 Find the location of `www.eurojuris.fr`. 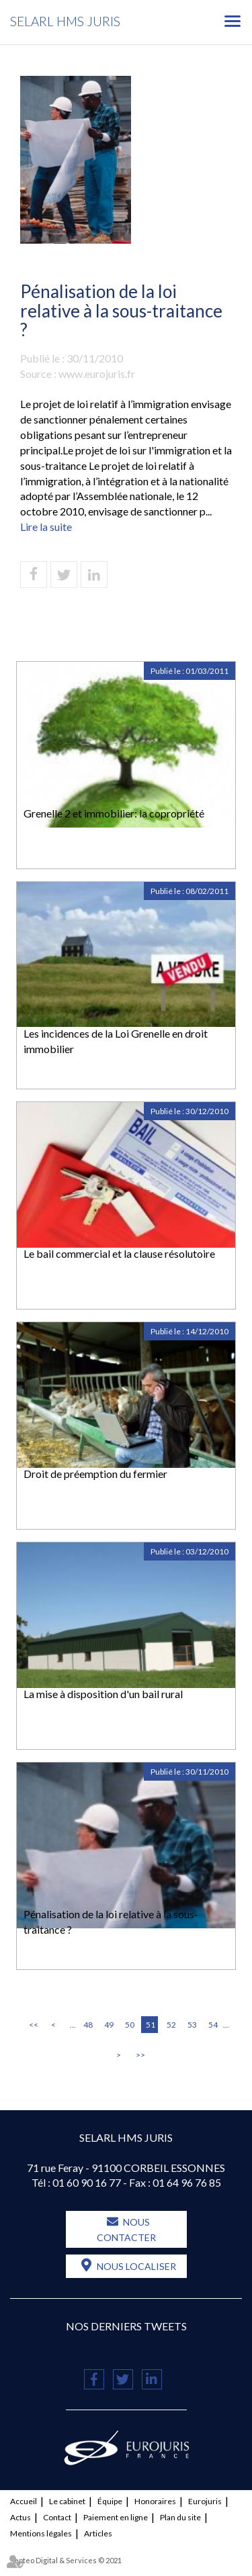

www.eurojuris.fr is located at coordinates (96, 373).